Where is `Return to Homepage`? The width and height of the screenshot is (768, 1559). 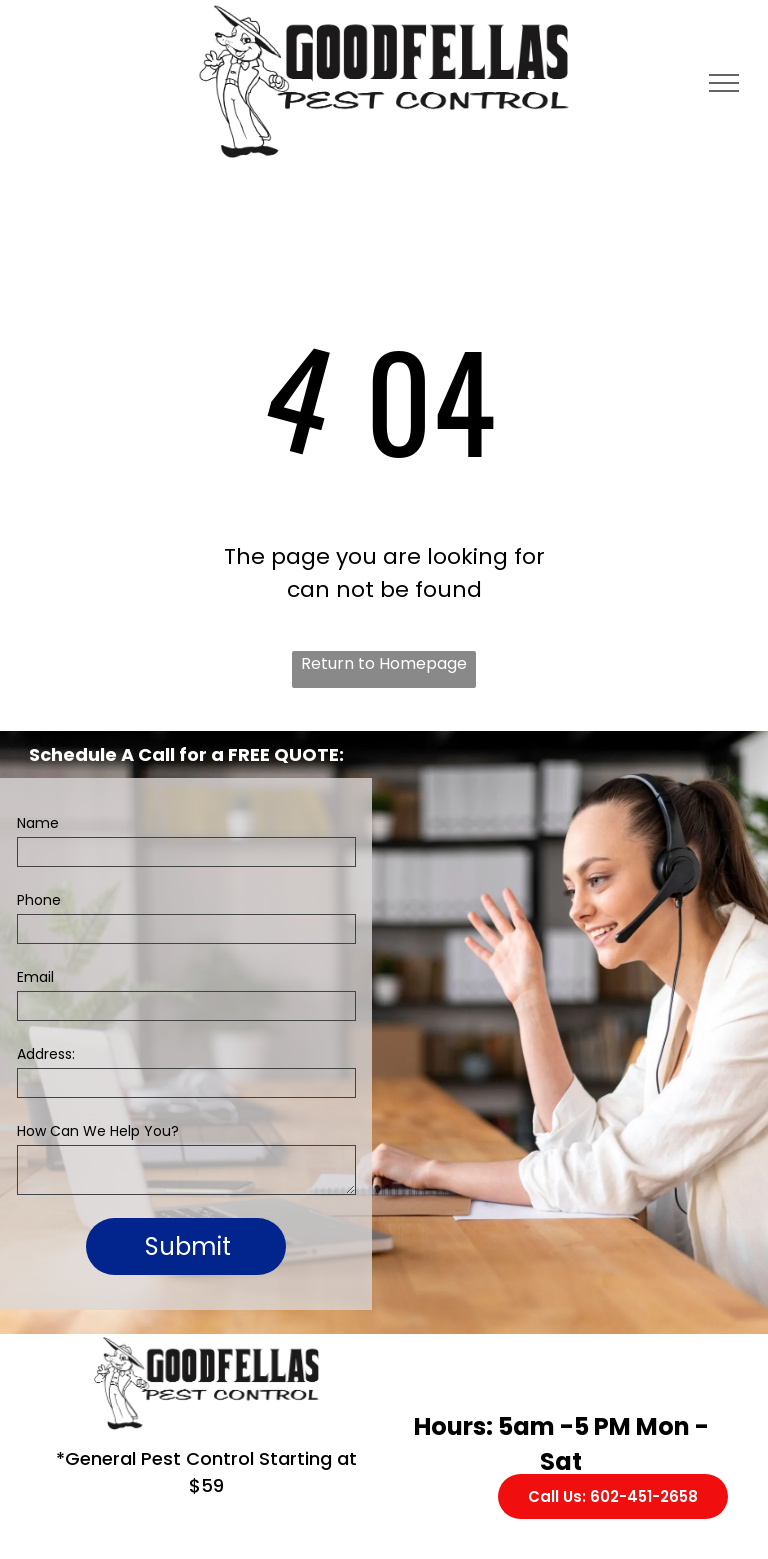 Return to Homepage is located at coordinates (384, 663).